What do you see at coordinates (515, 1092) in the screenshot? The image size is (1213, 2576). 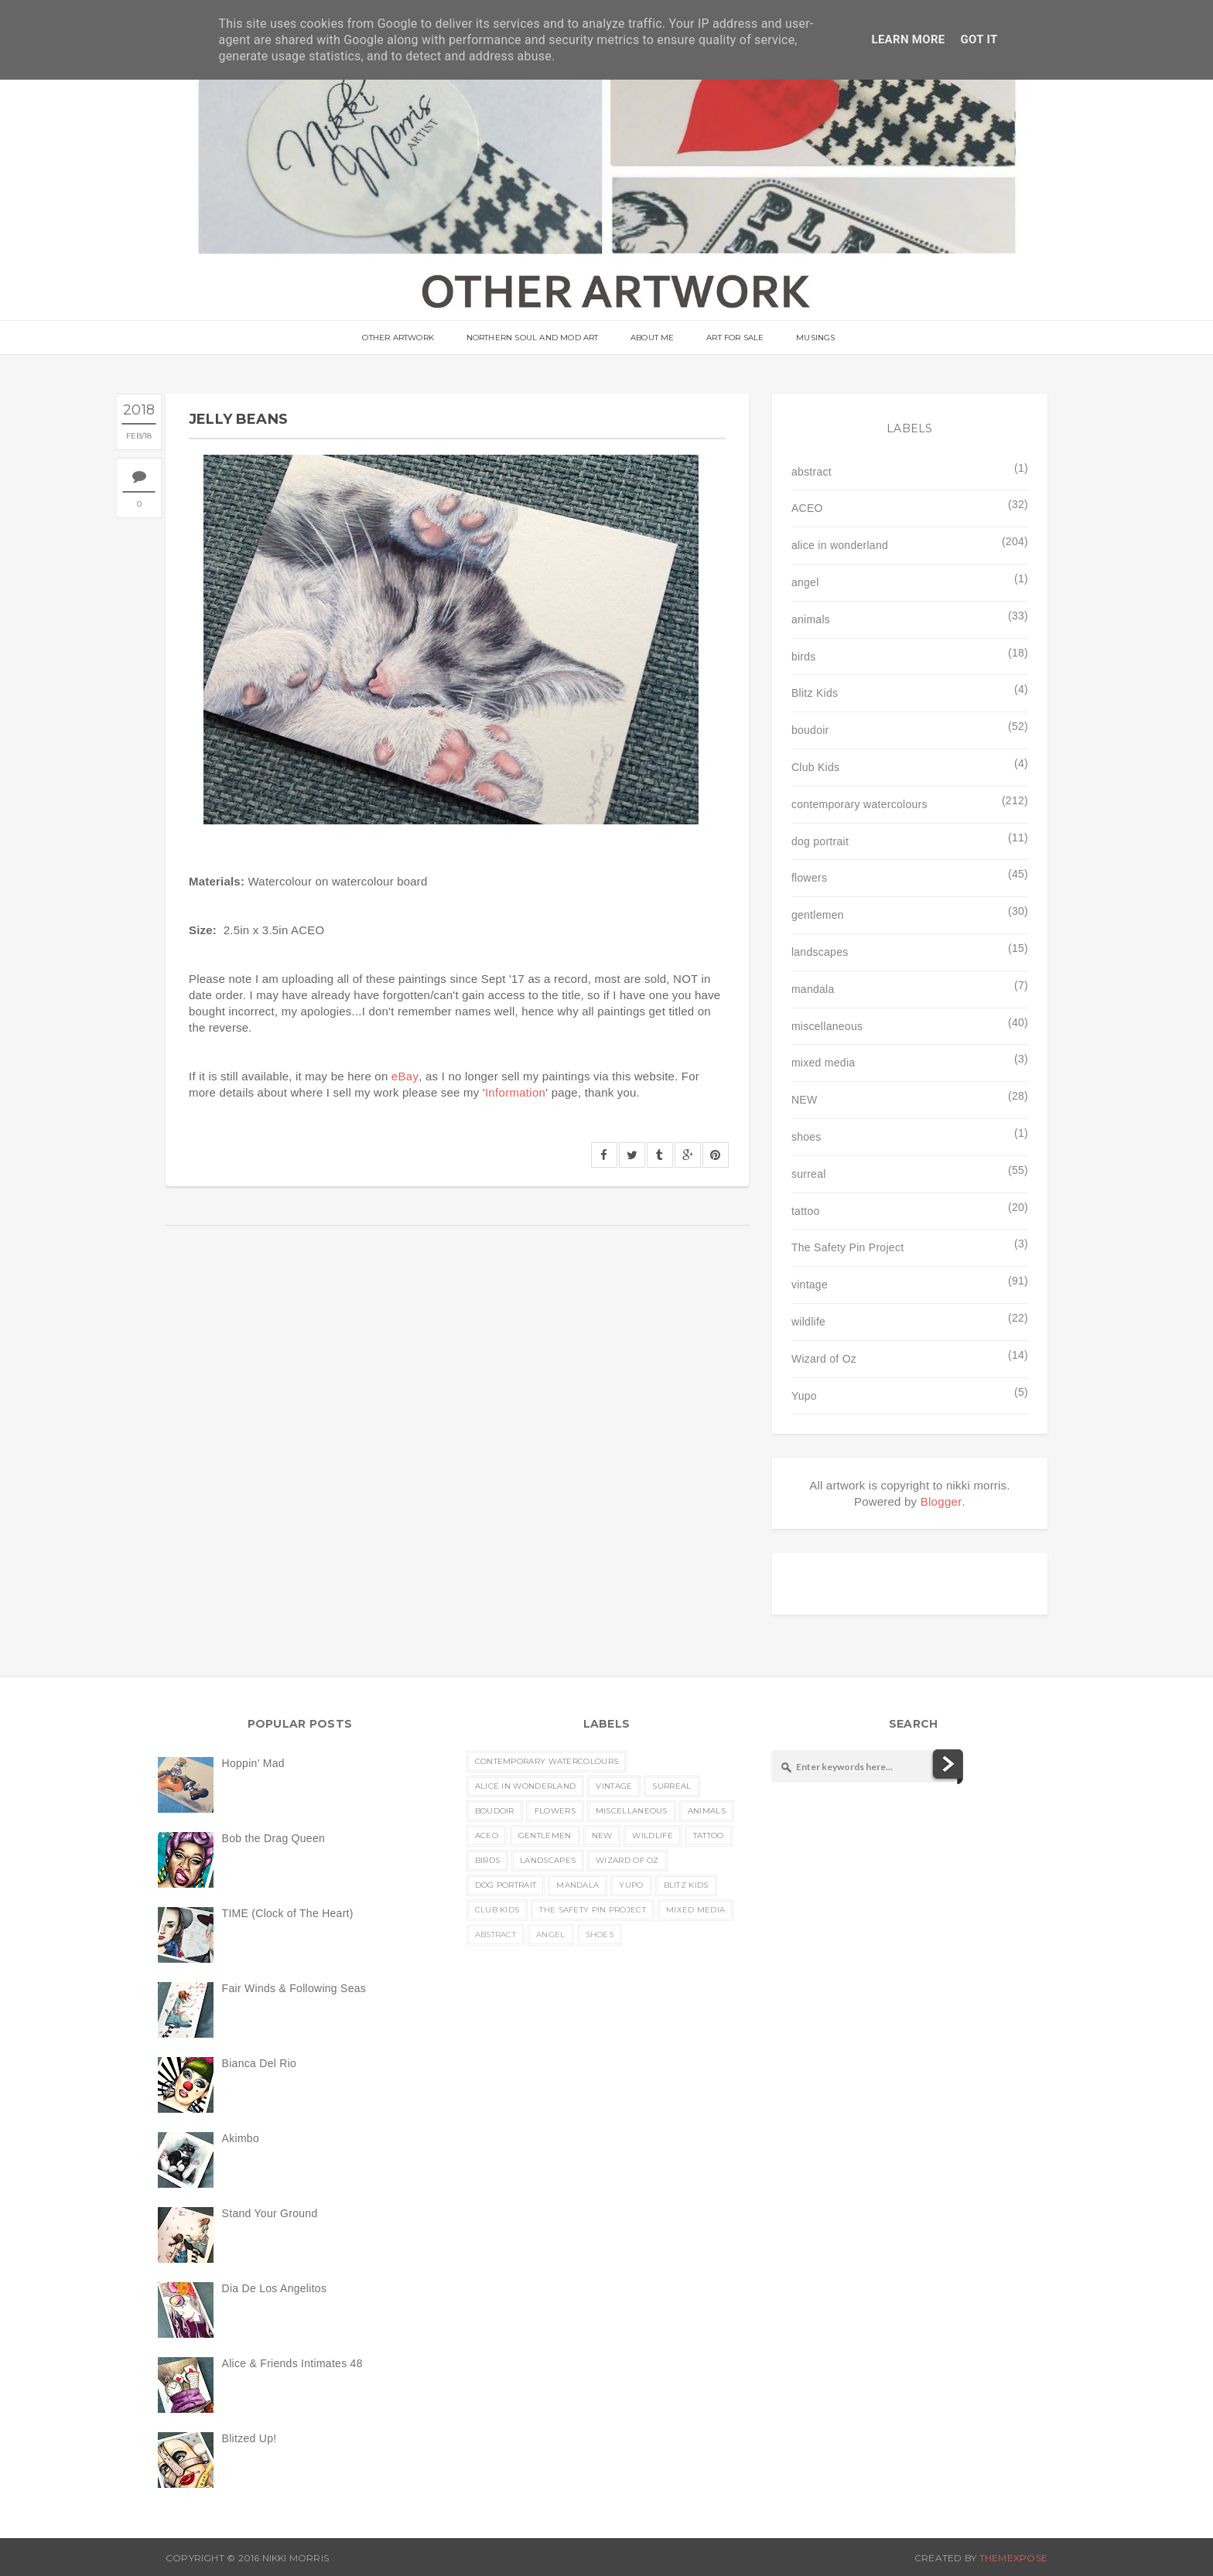 I see `Information` at bounding box center [515, 1092].